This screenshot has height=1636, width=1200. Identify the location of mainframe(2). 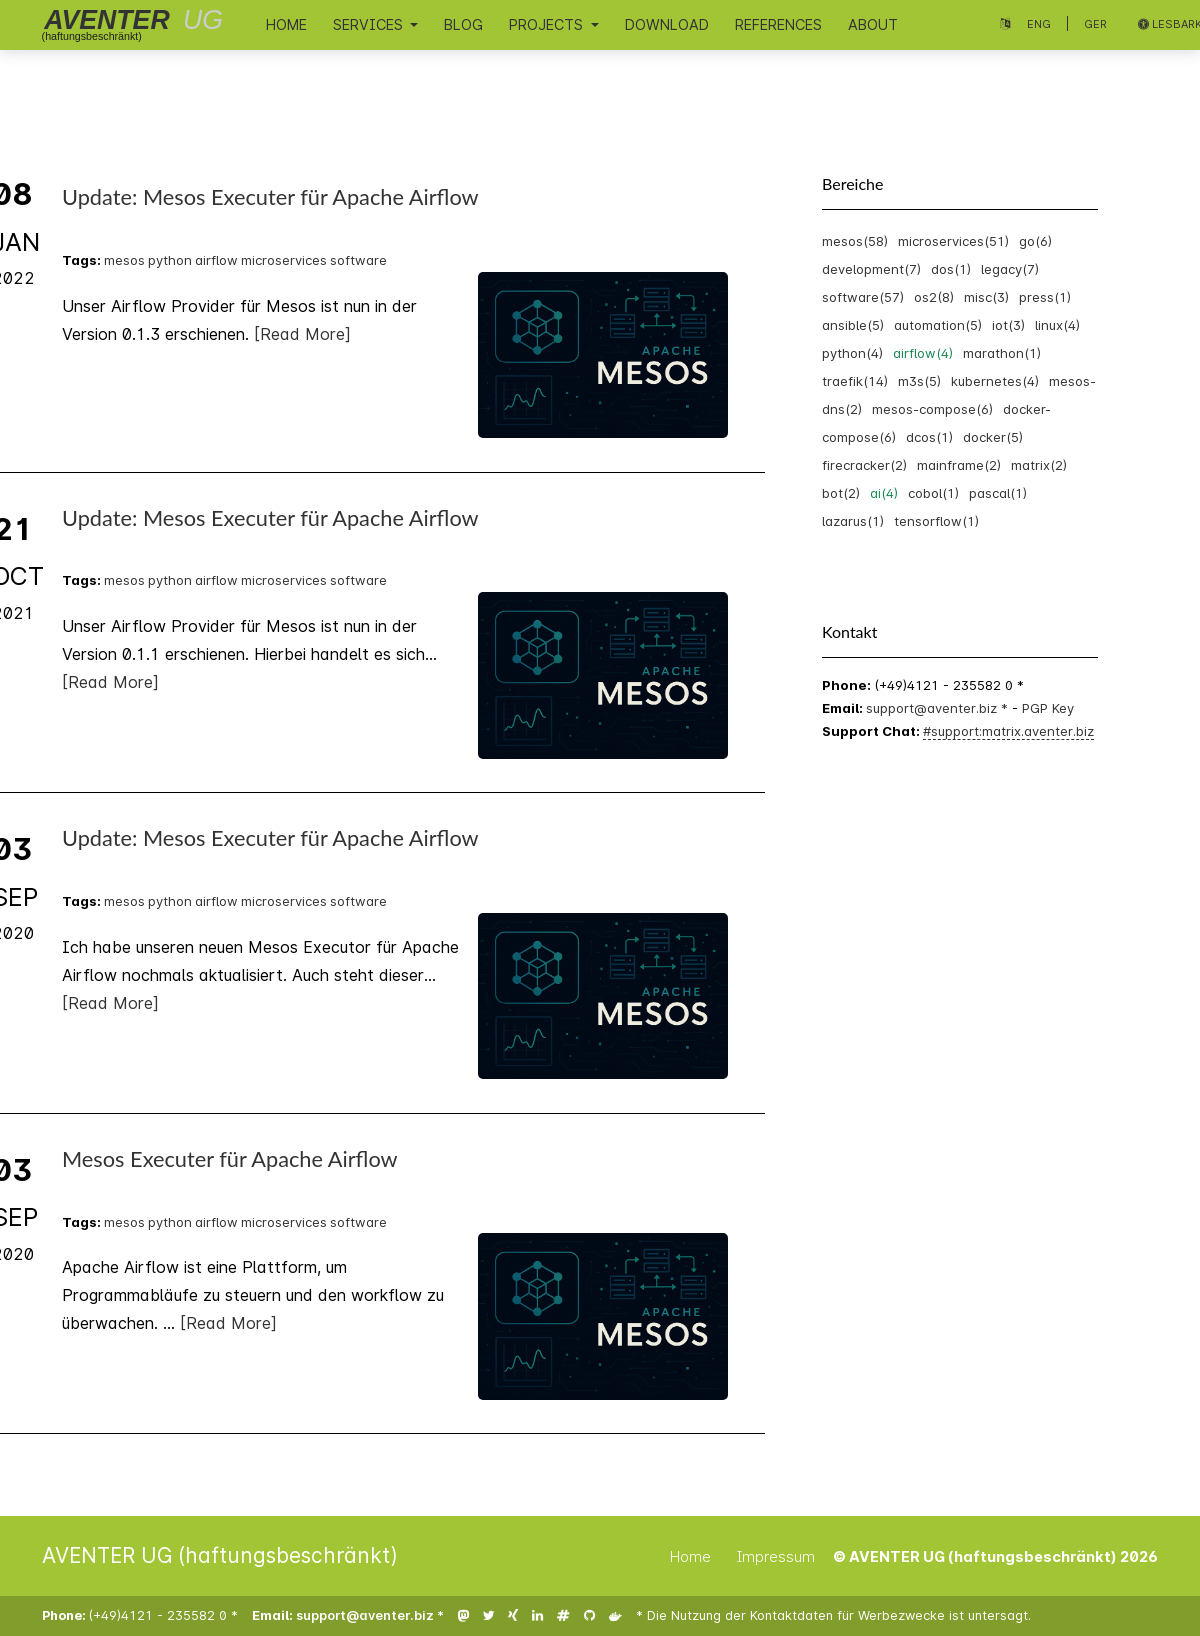
(959, 465).